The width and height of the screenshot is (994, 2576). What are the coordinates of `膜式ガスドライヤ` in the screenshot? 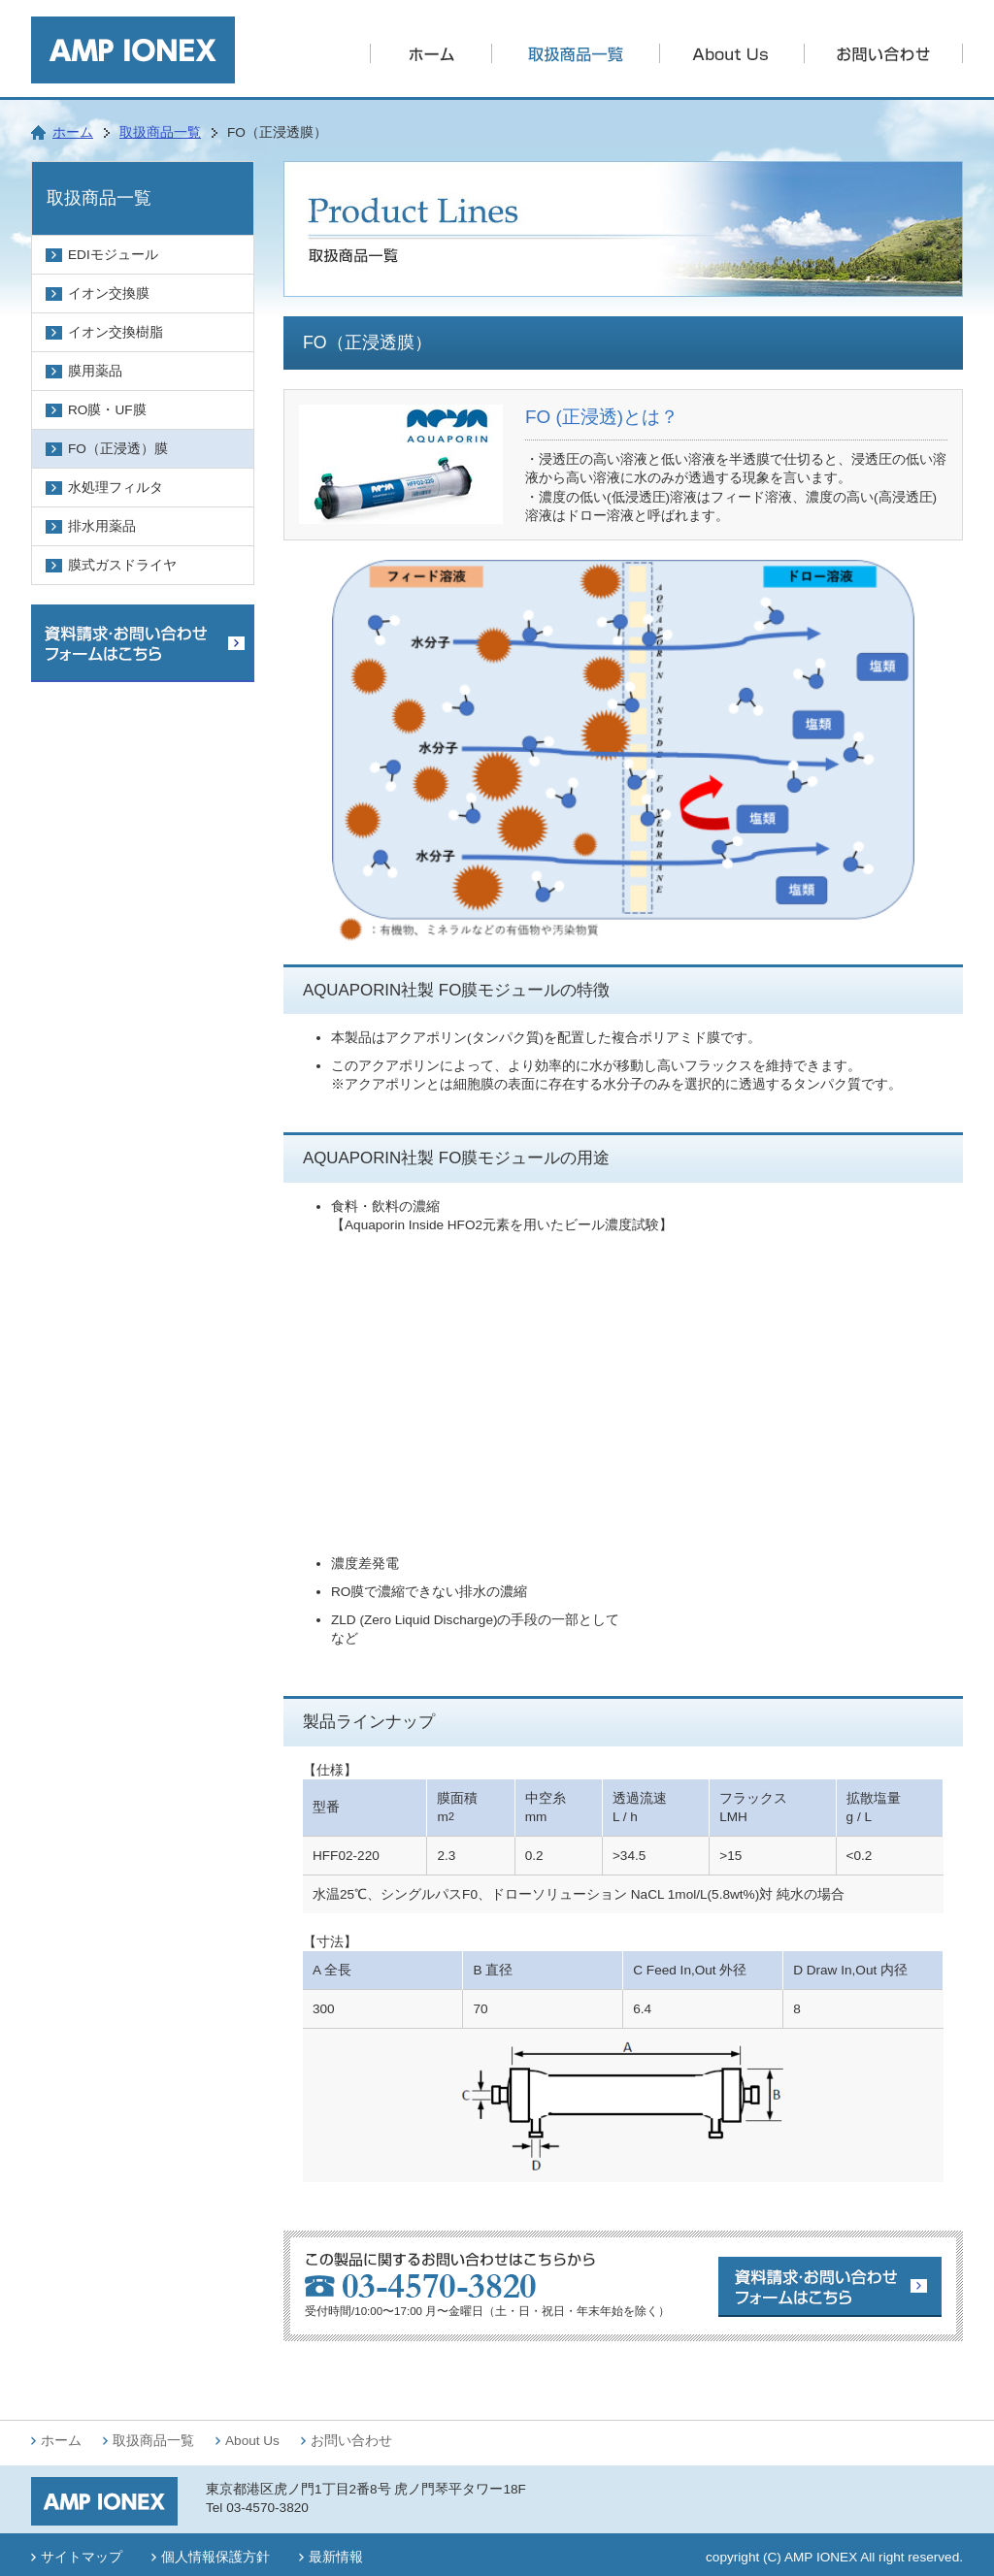 It's located at (122, 565).